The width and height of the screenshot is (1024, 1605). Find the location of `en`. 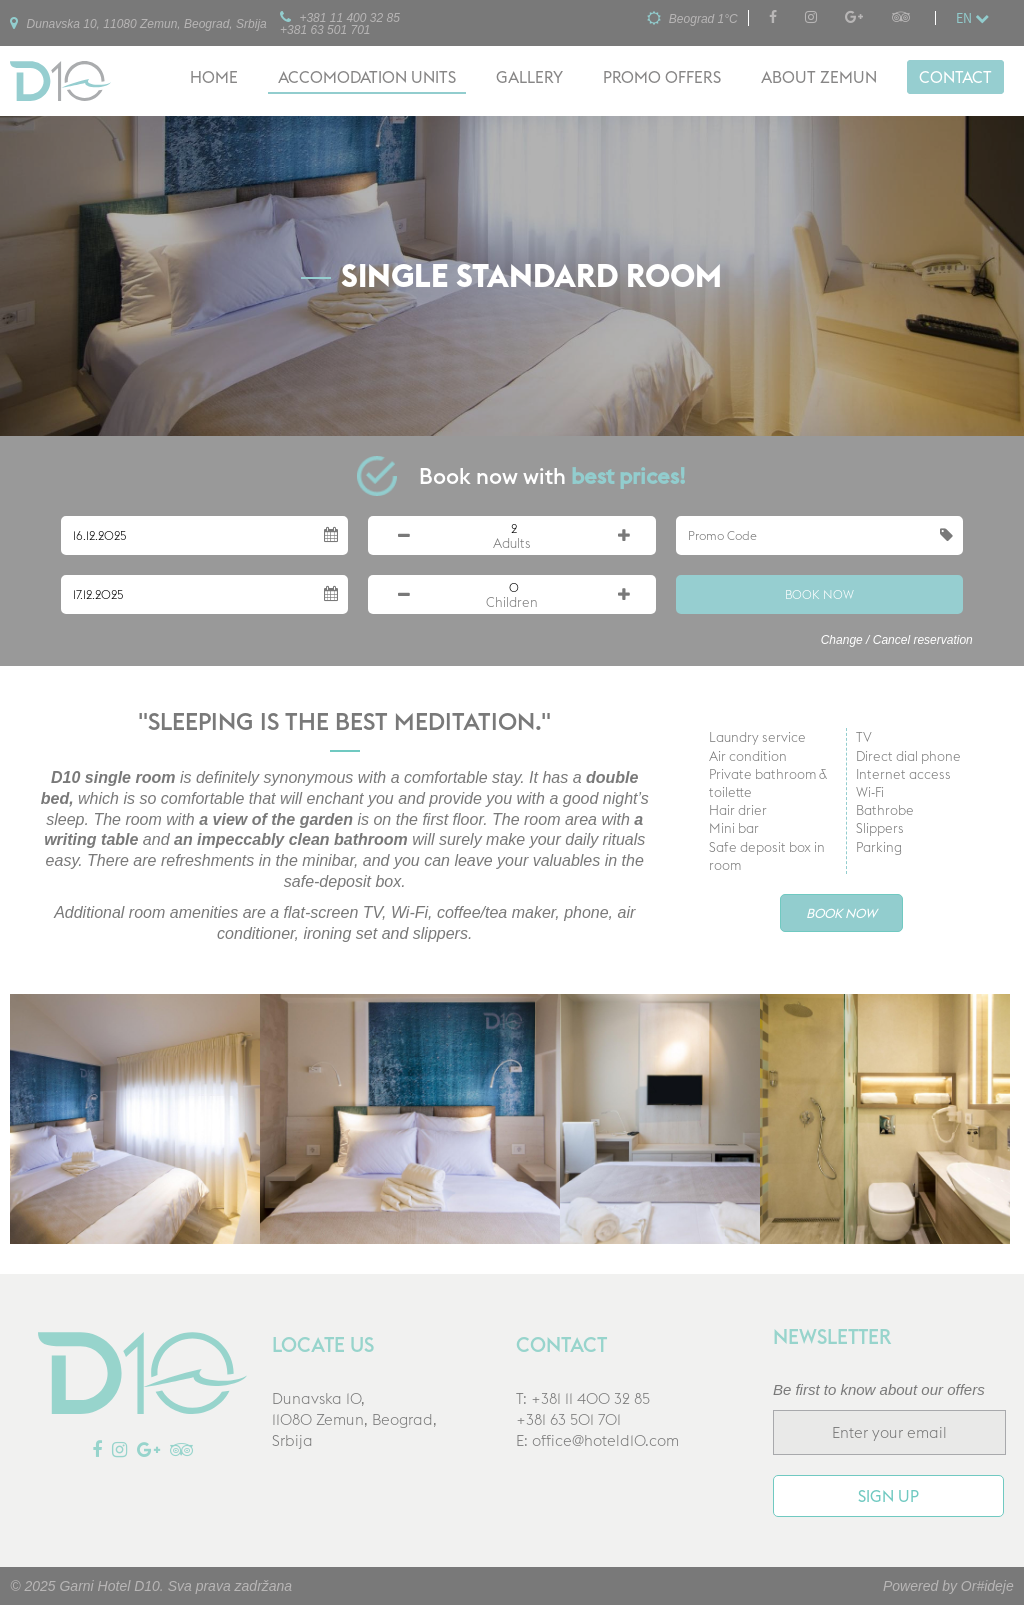

en is located at coordinates (972, 18).